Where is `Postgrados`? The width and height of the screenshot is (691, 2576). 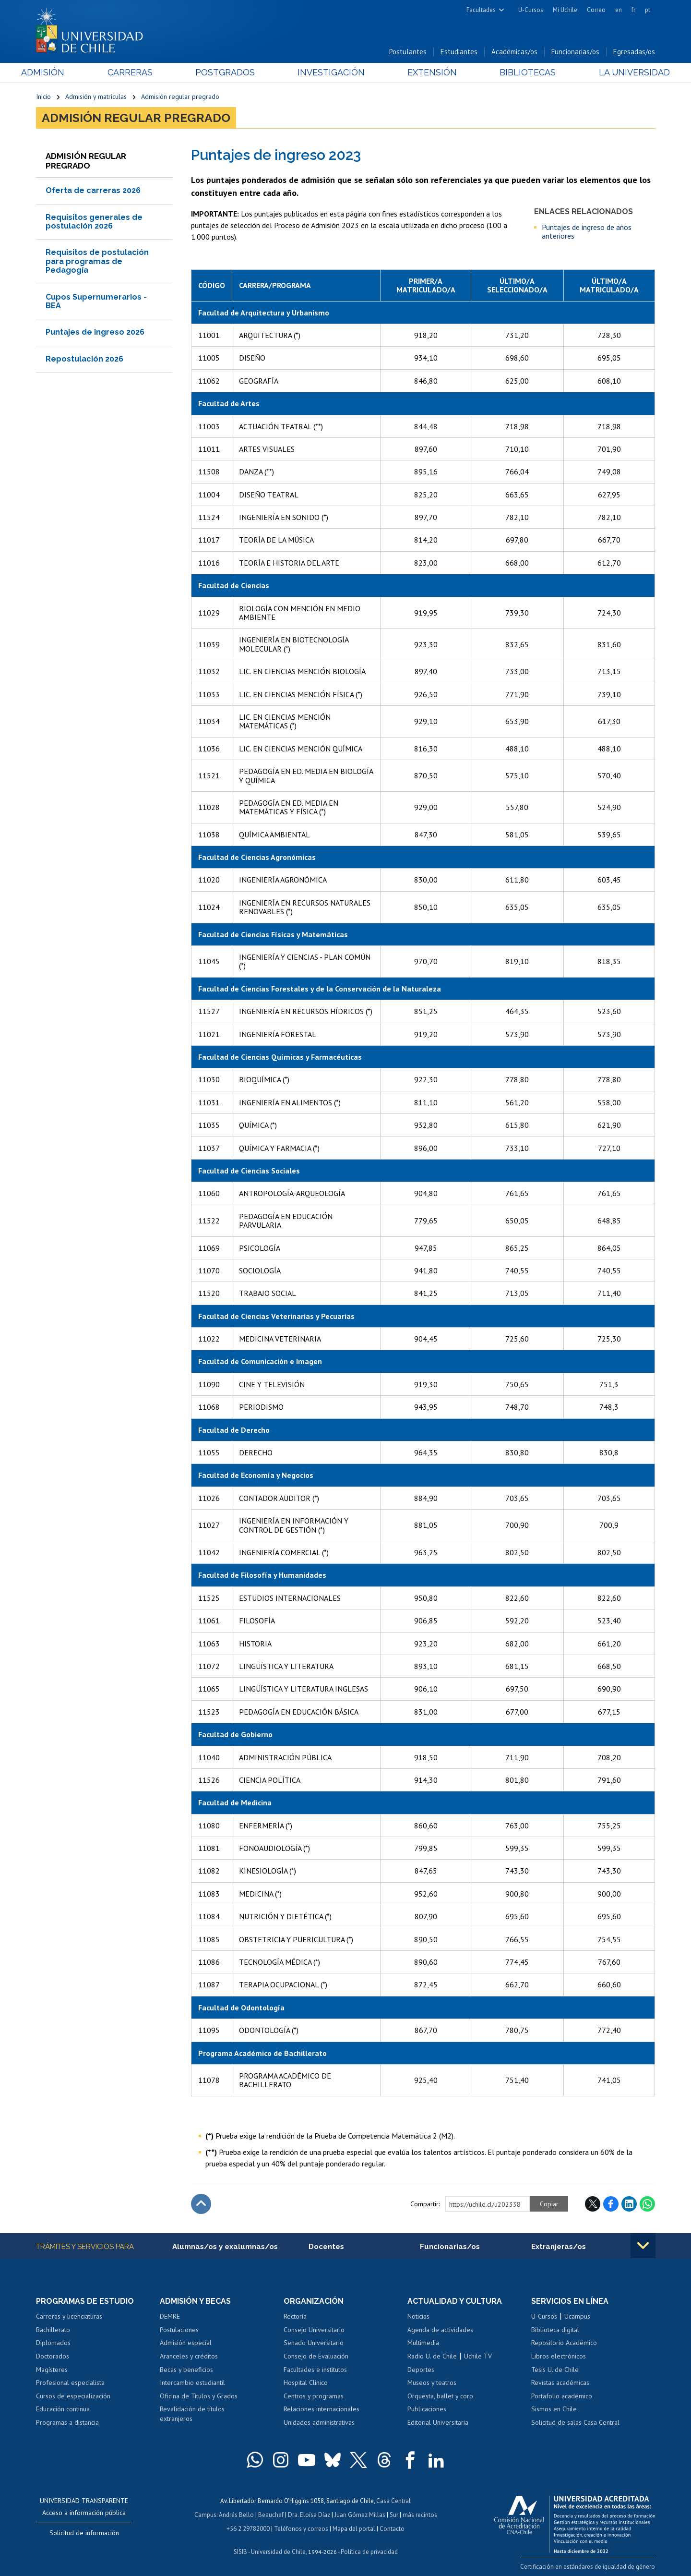 Postgrados is located at coordinates (230, 73).